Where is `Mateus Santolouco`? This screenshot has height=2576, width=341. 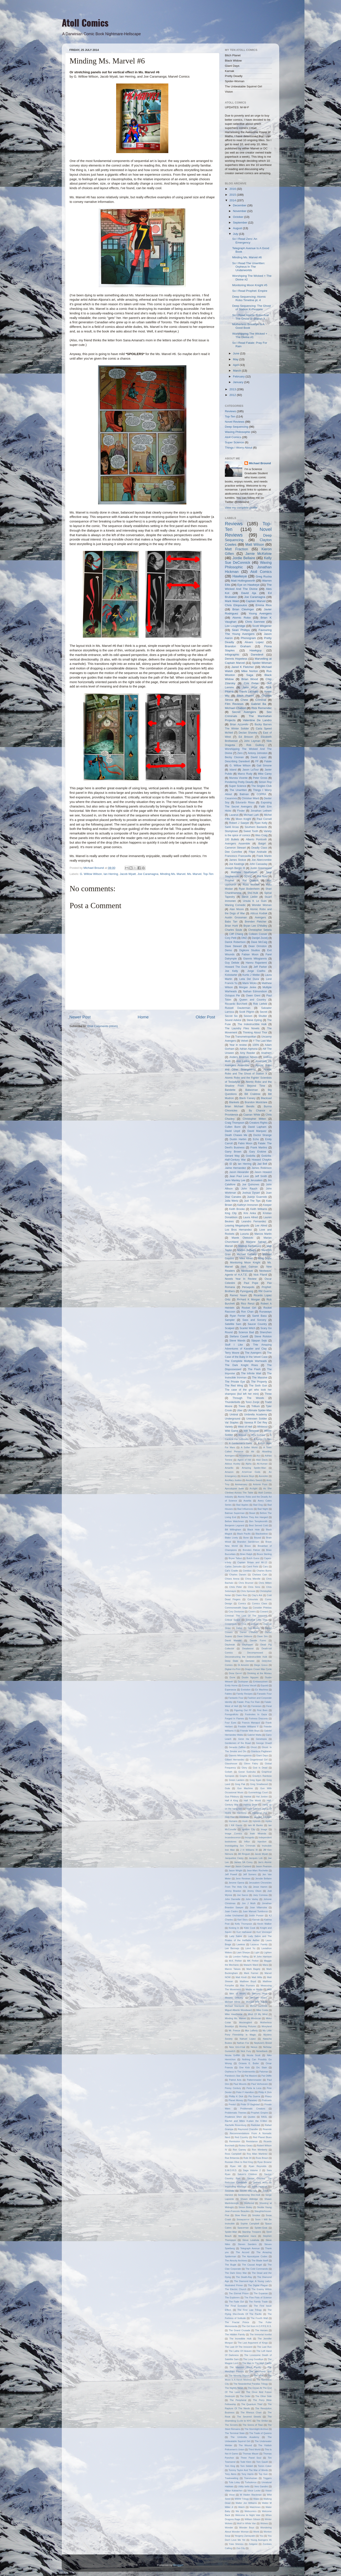 Mateus Santolouco is located at coordinates (249, 1246).